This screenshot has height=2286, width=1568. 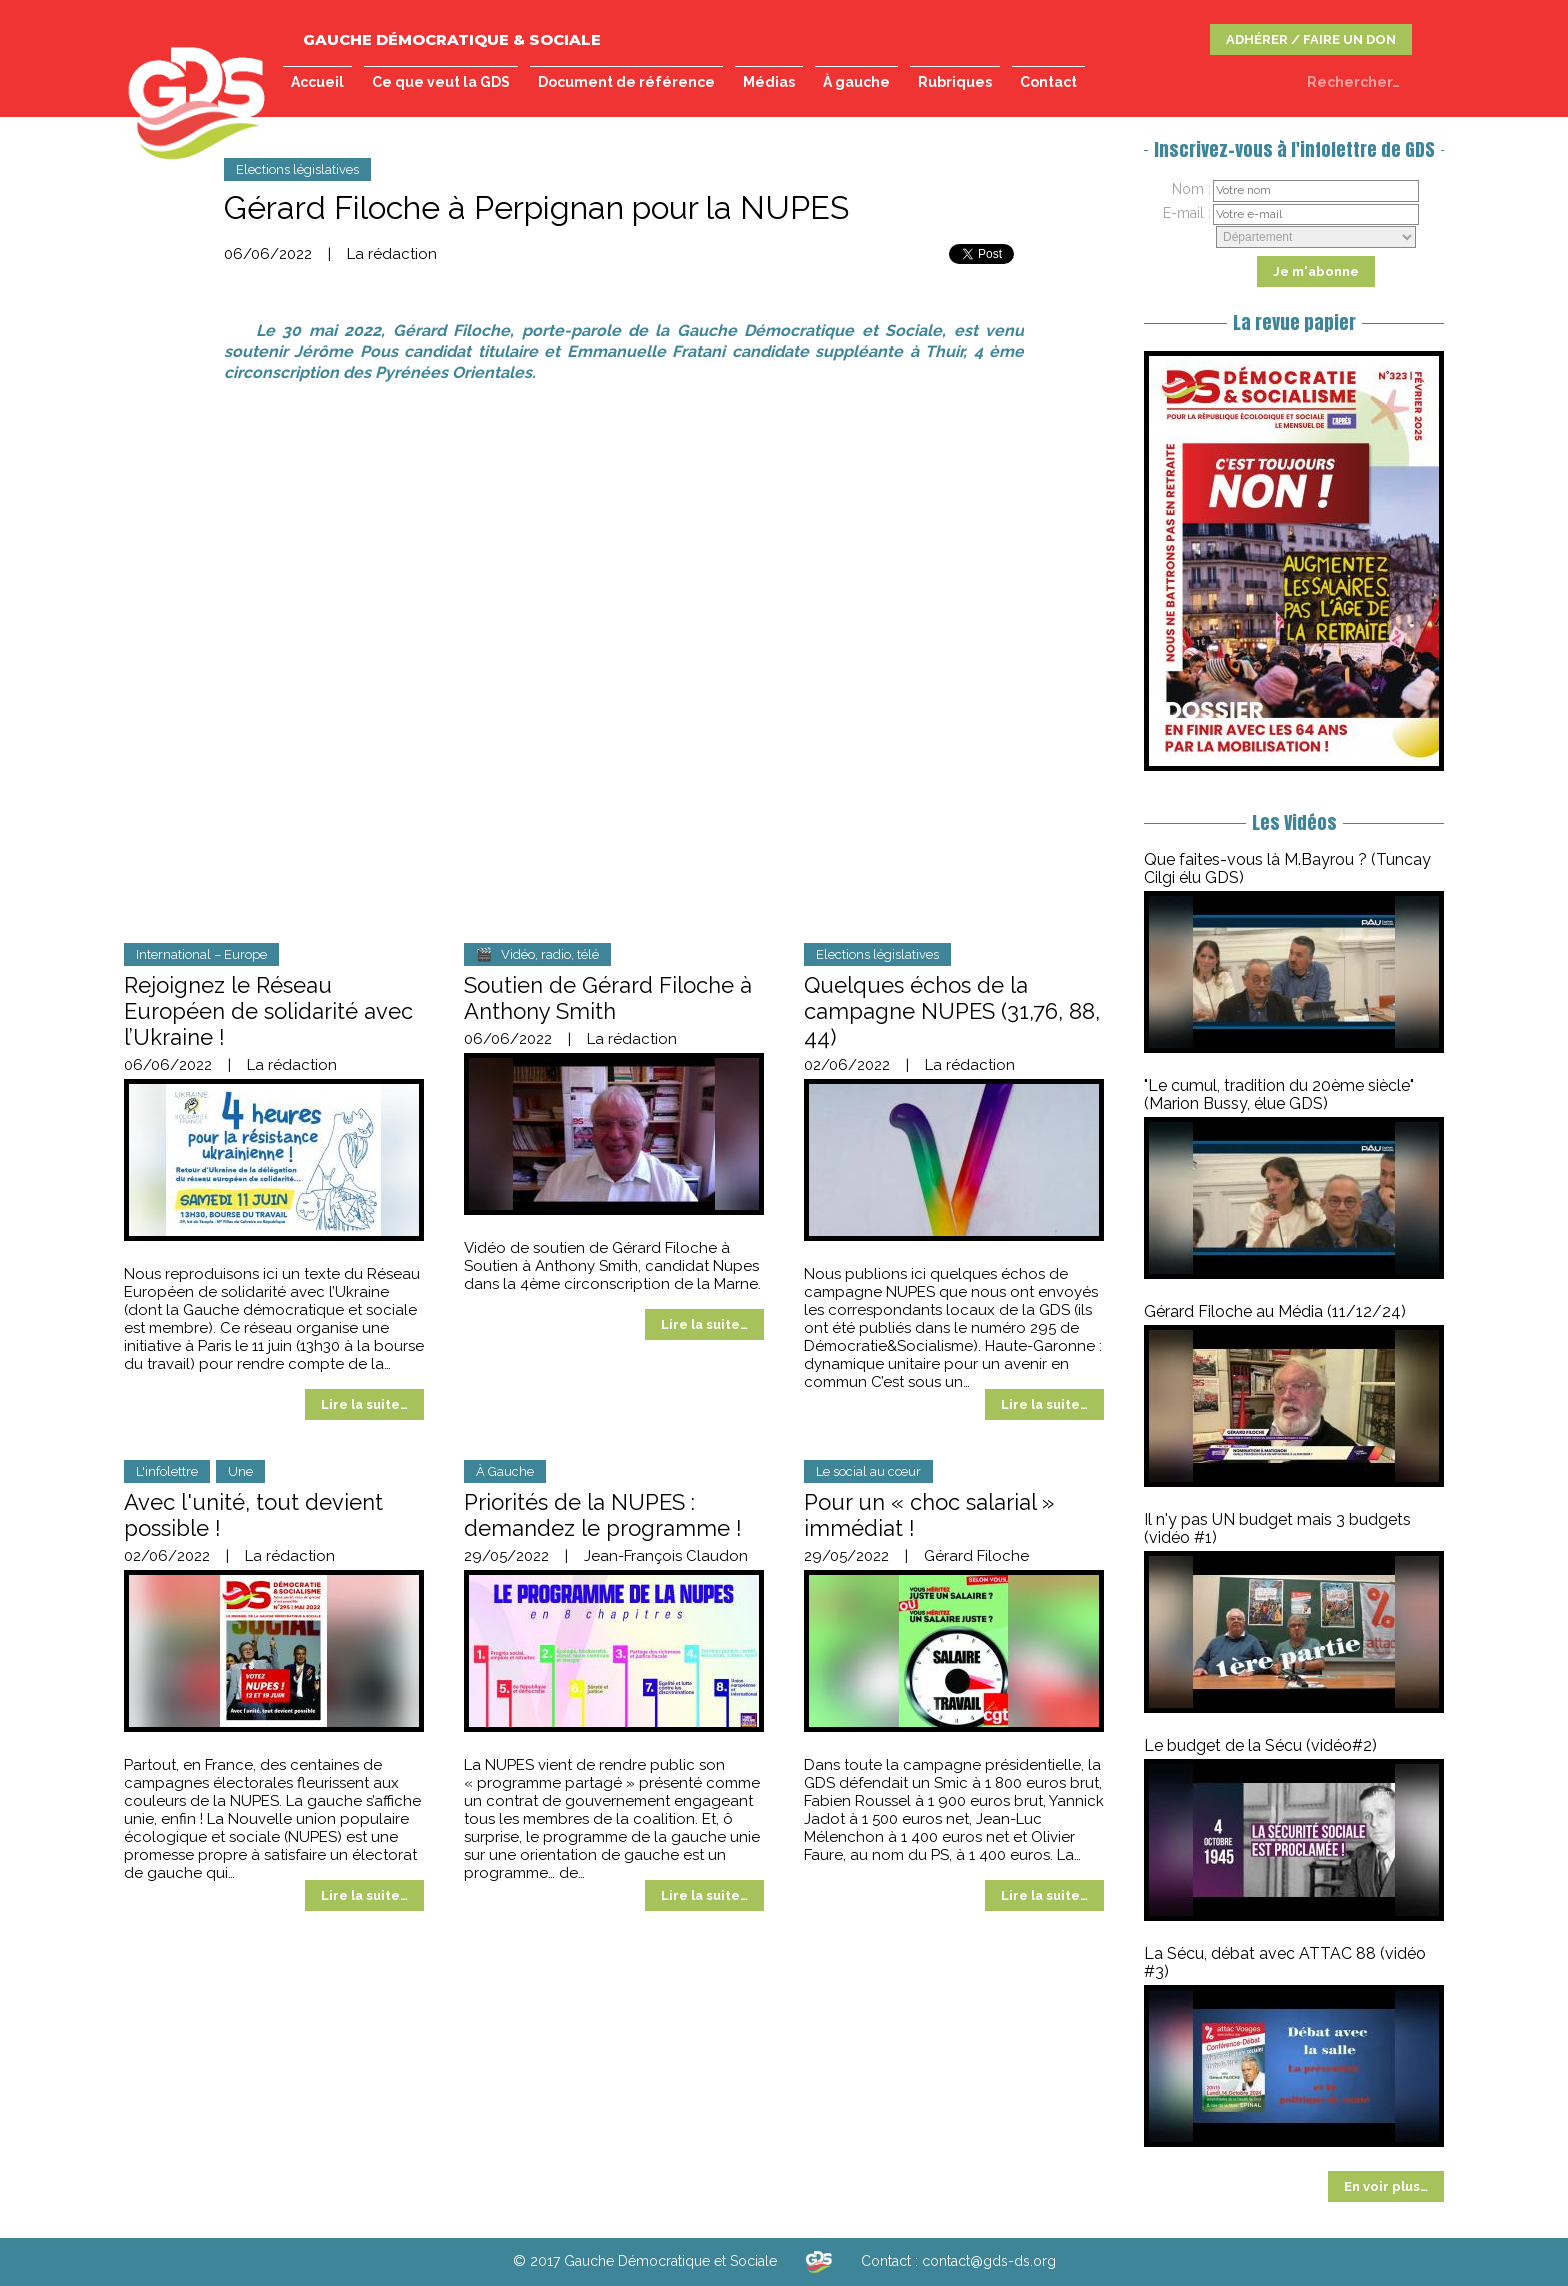 I want to click on À Gauche, so click(x=505, y=1471).